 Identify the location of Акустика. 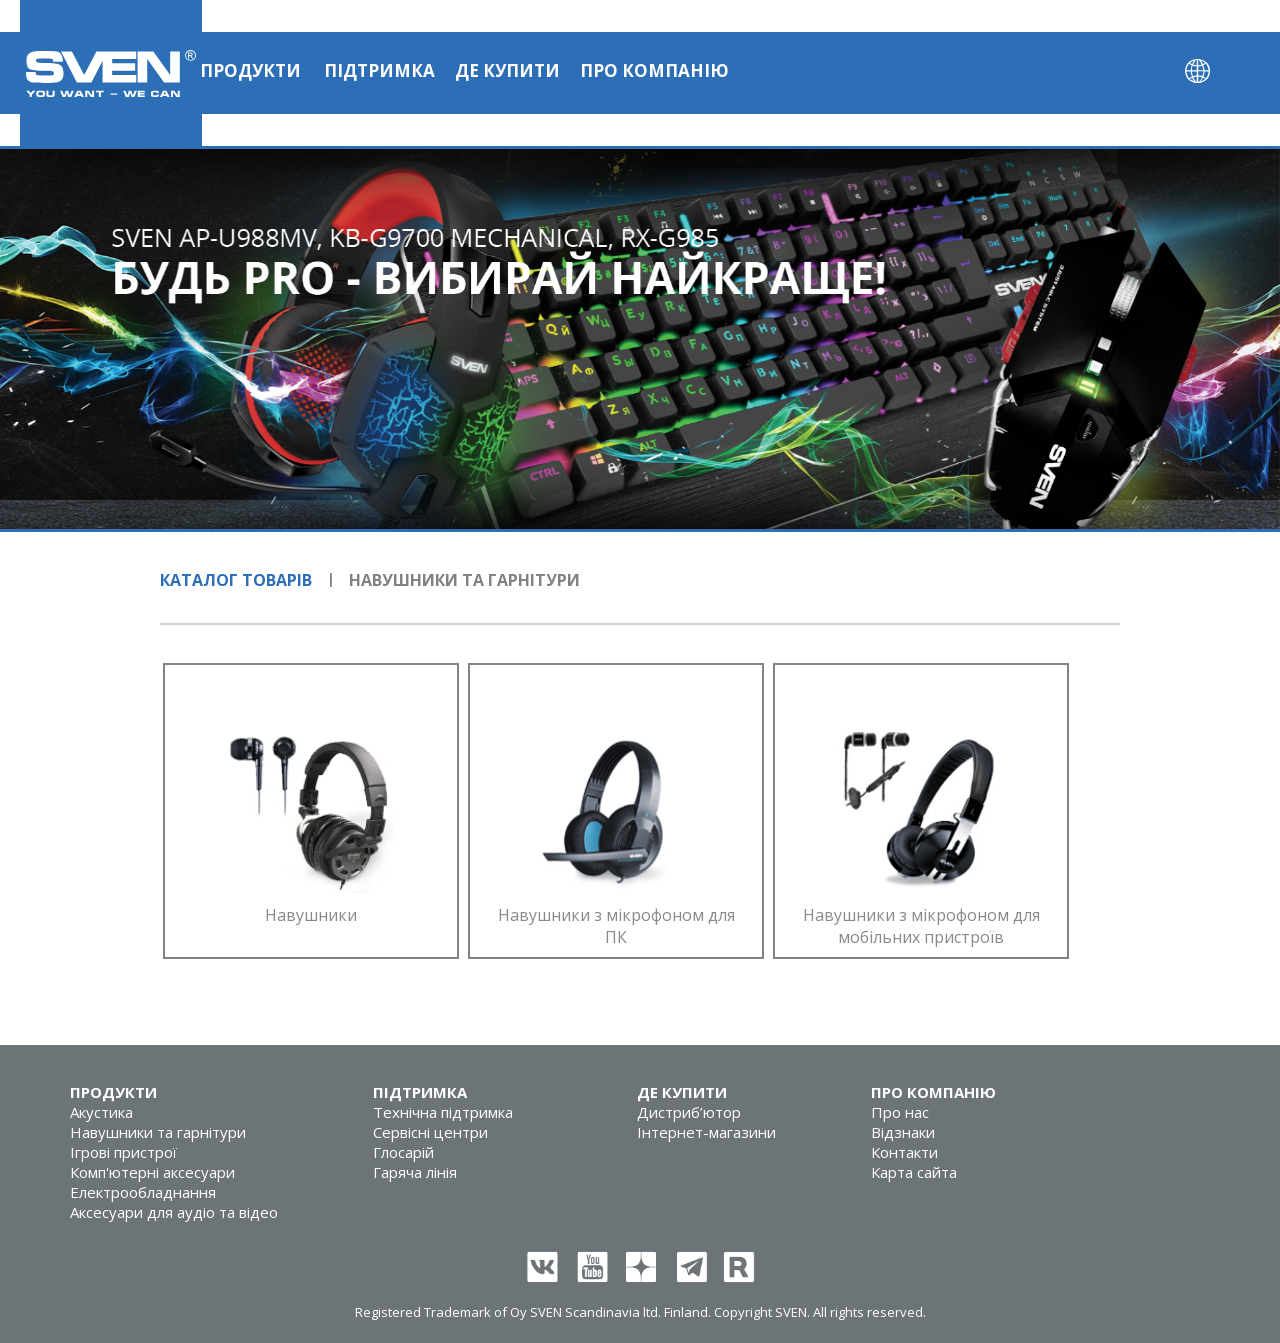
(101, 1112).